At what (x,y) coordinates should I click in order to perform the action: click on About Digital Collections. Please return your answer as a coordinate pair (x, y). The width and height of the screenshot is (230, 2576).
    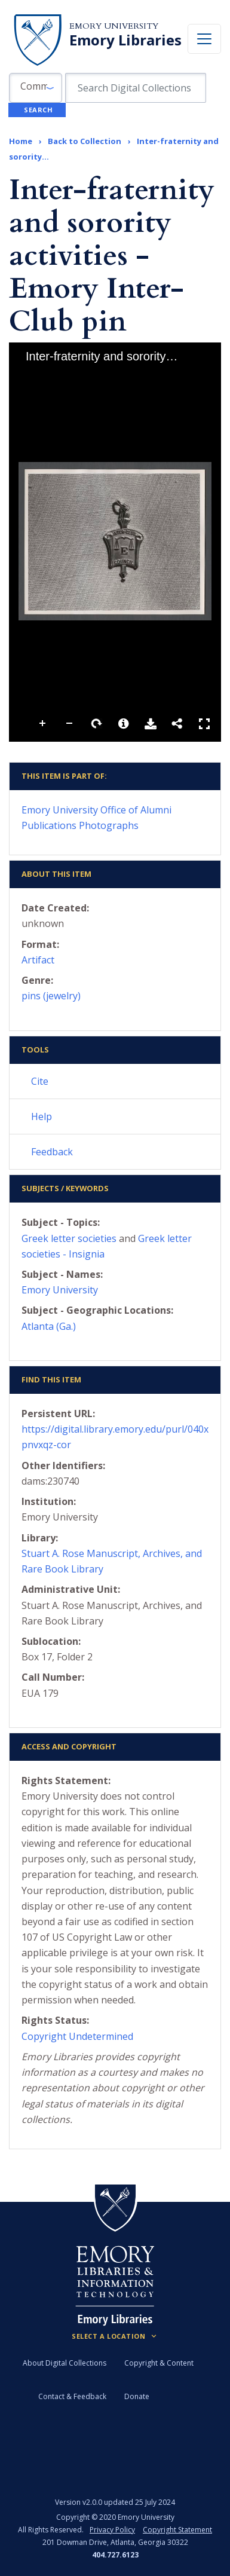
    Looking at the image, I should click on (64, 2363).